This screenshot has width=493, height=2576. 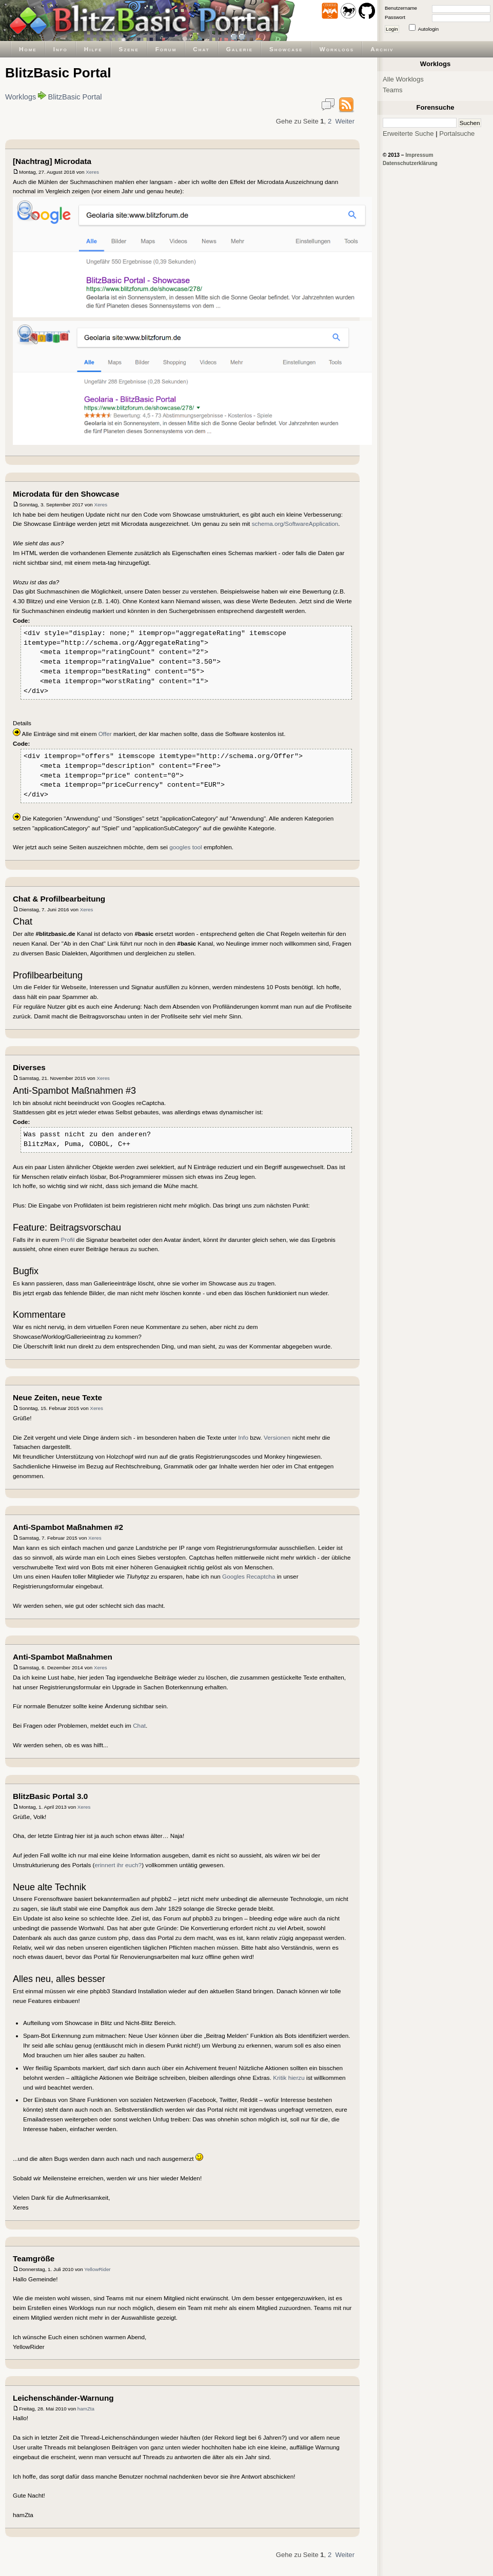 I want to click on Alle Worklogs, so click(x=403, y=79).